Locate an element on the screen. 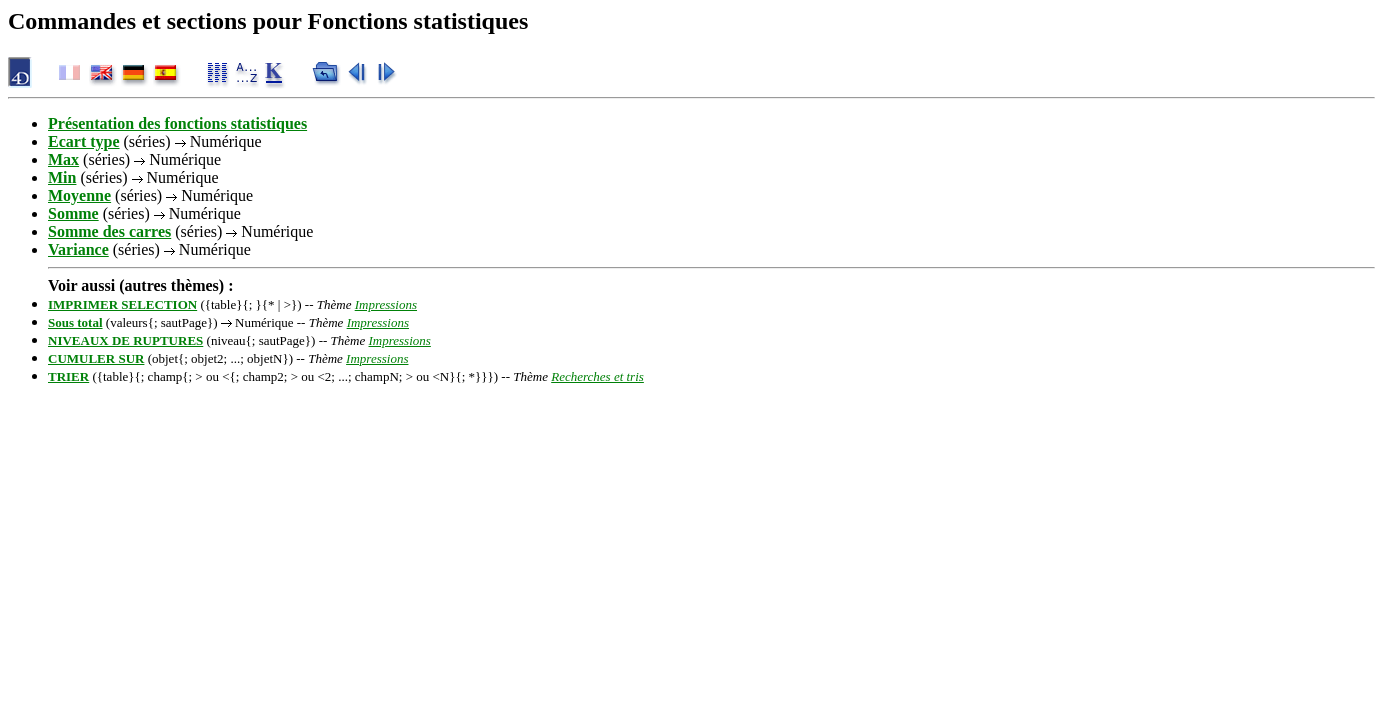 This screenshot has height=720, width=1383. Max is located at coordinates (63, 159).